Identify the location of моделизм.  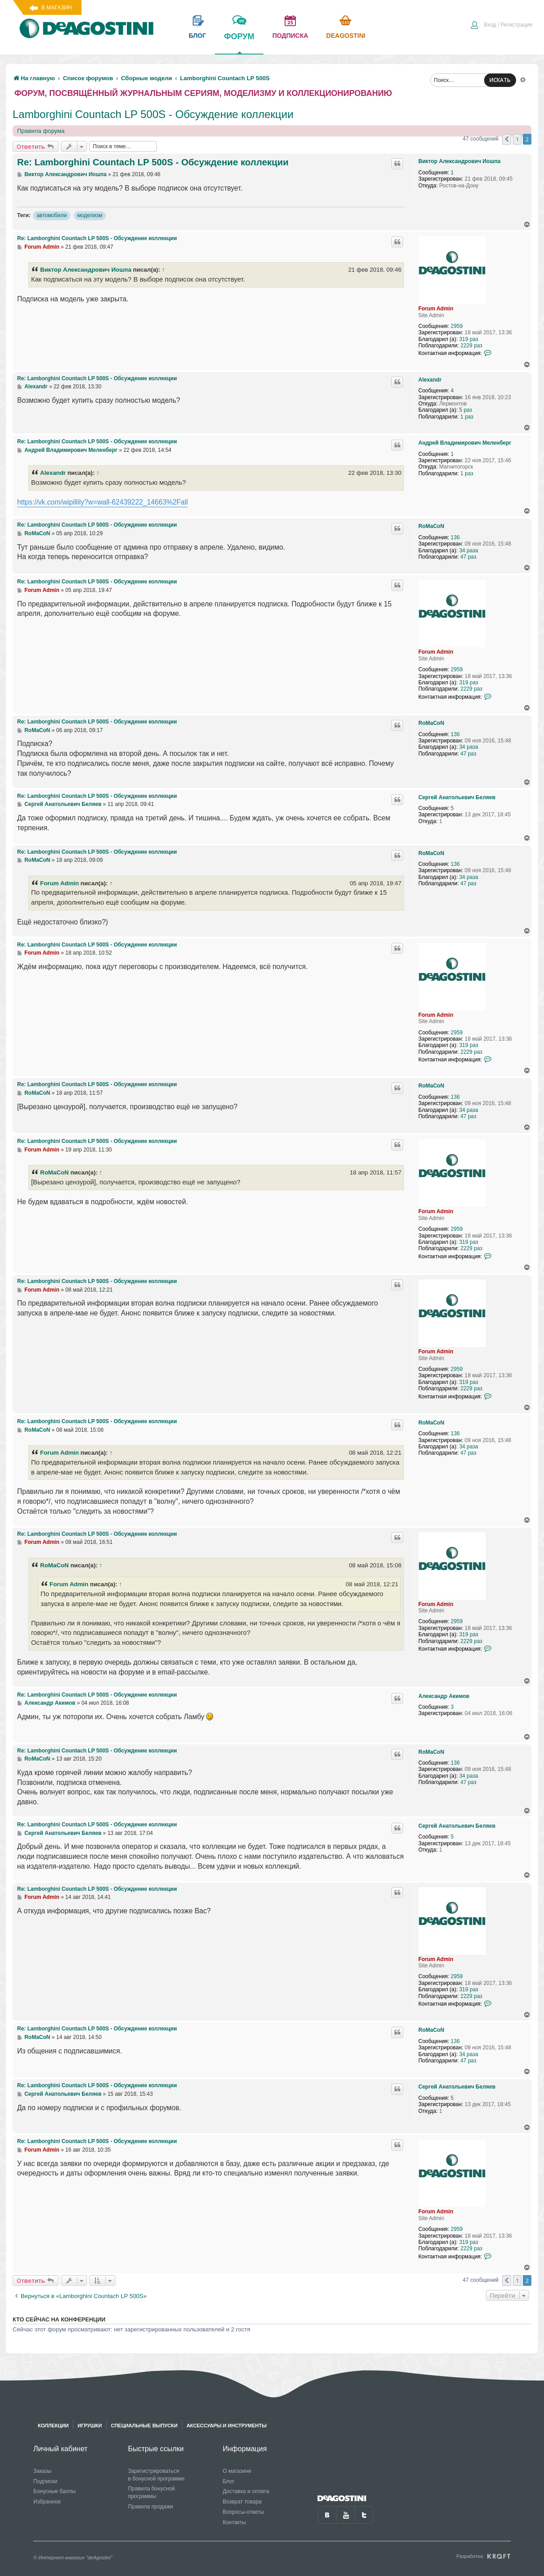
(89, 215).